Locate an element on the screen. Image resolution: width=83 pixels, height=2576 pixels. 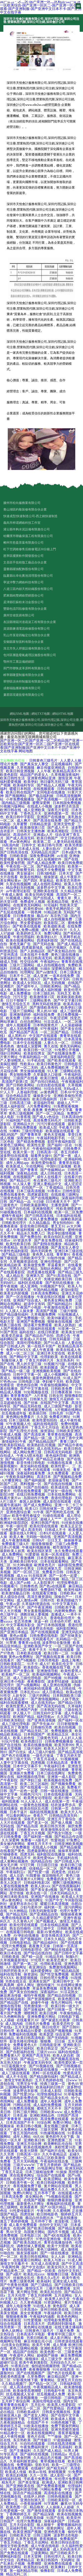
日韩精品a is located at coordinates (59, 2454).